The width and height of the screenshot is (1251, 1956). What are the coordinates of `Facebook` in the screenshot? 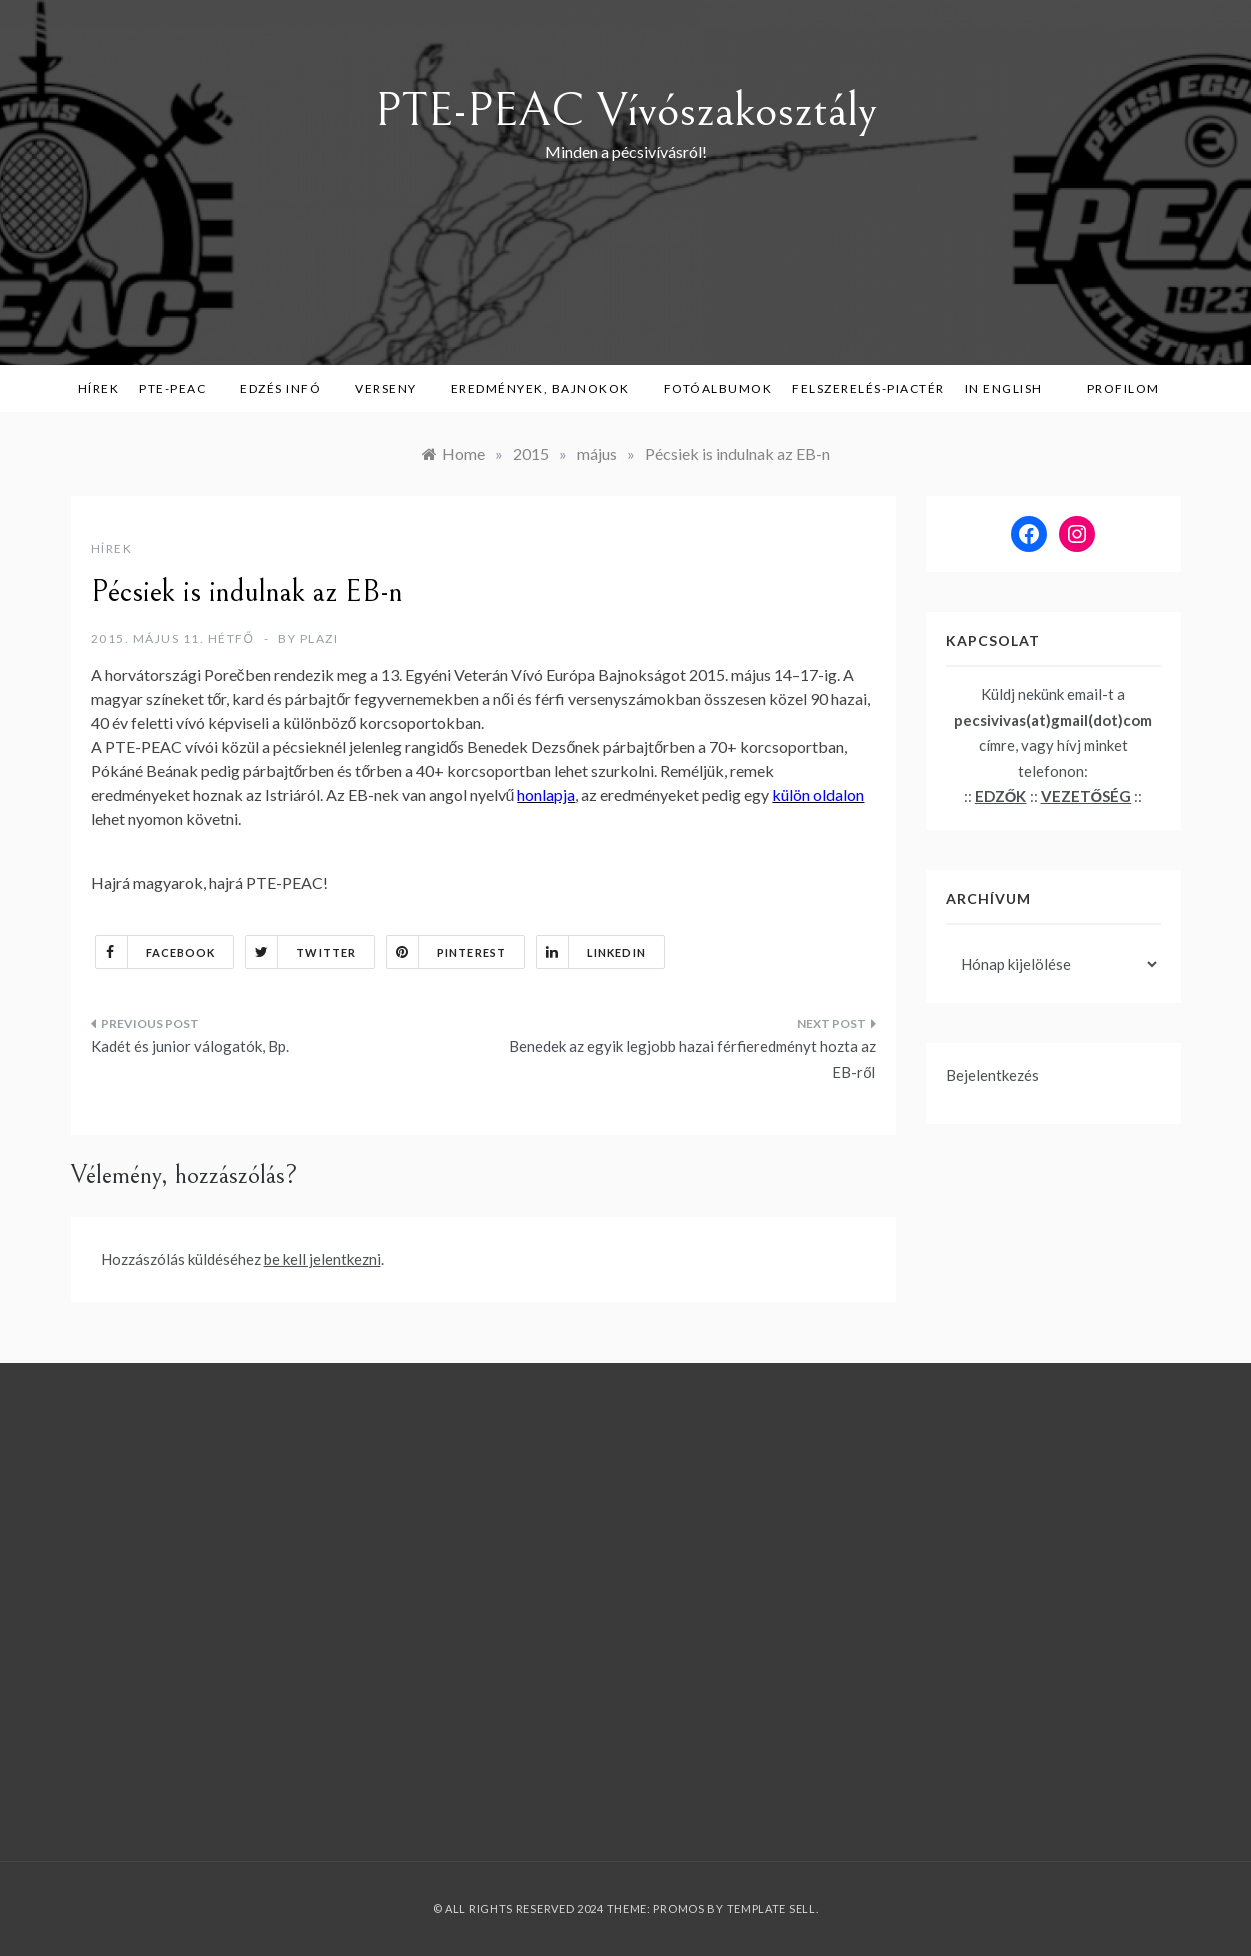 It's located at (156, 952).